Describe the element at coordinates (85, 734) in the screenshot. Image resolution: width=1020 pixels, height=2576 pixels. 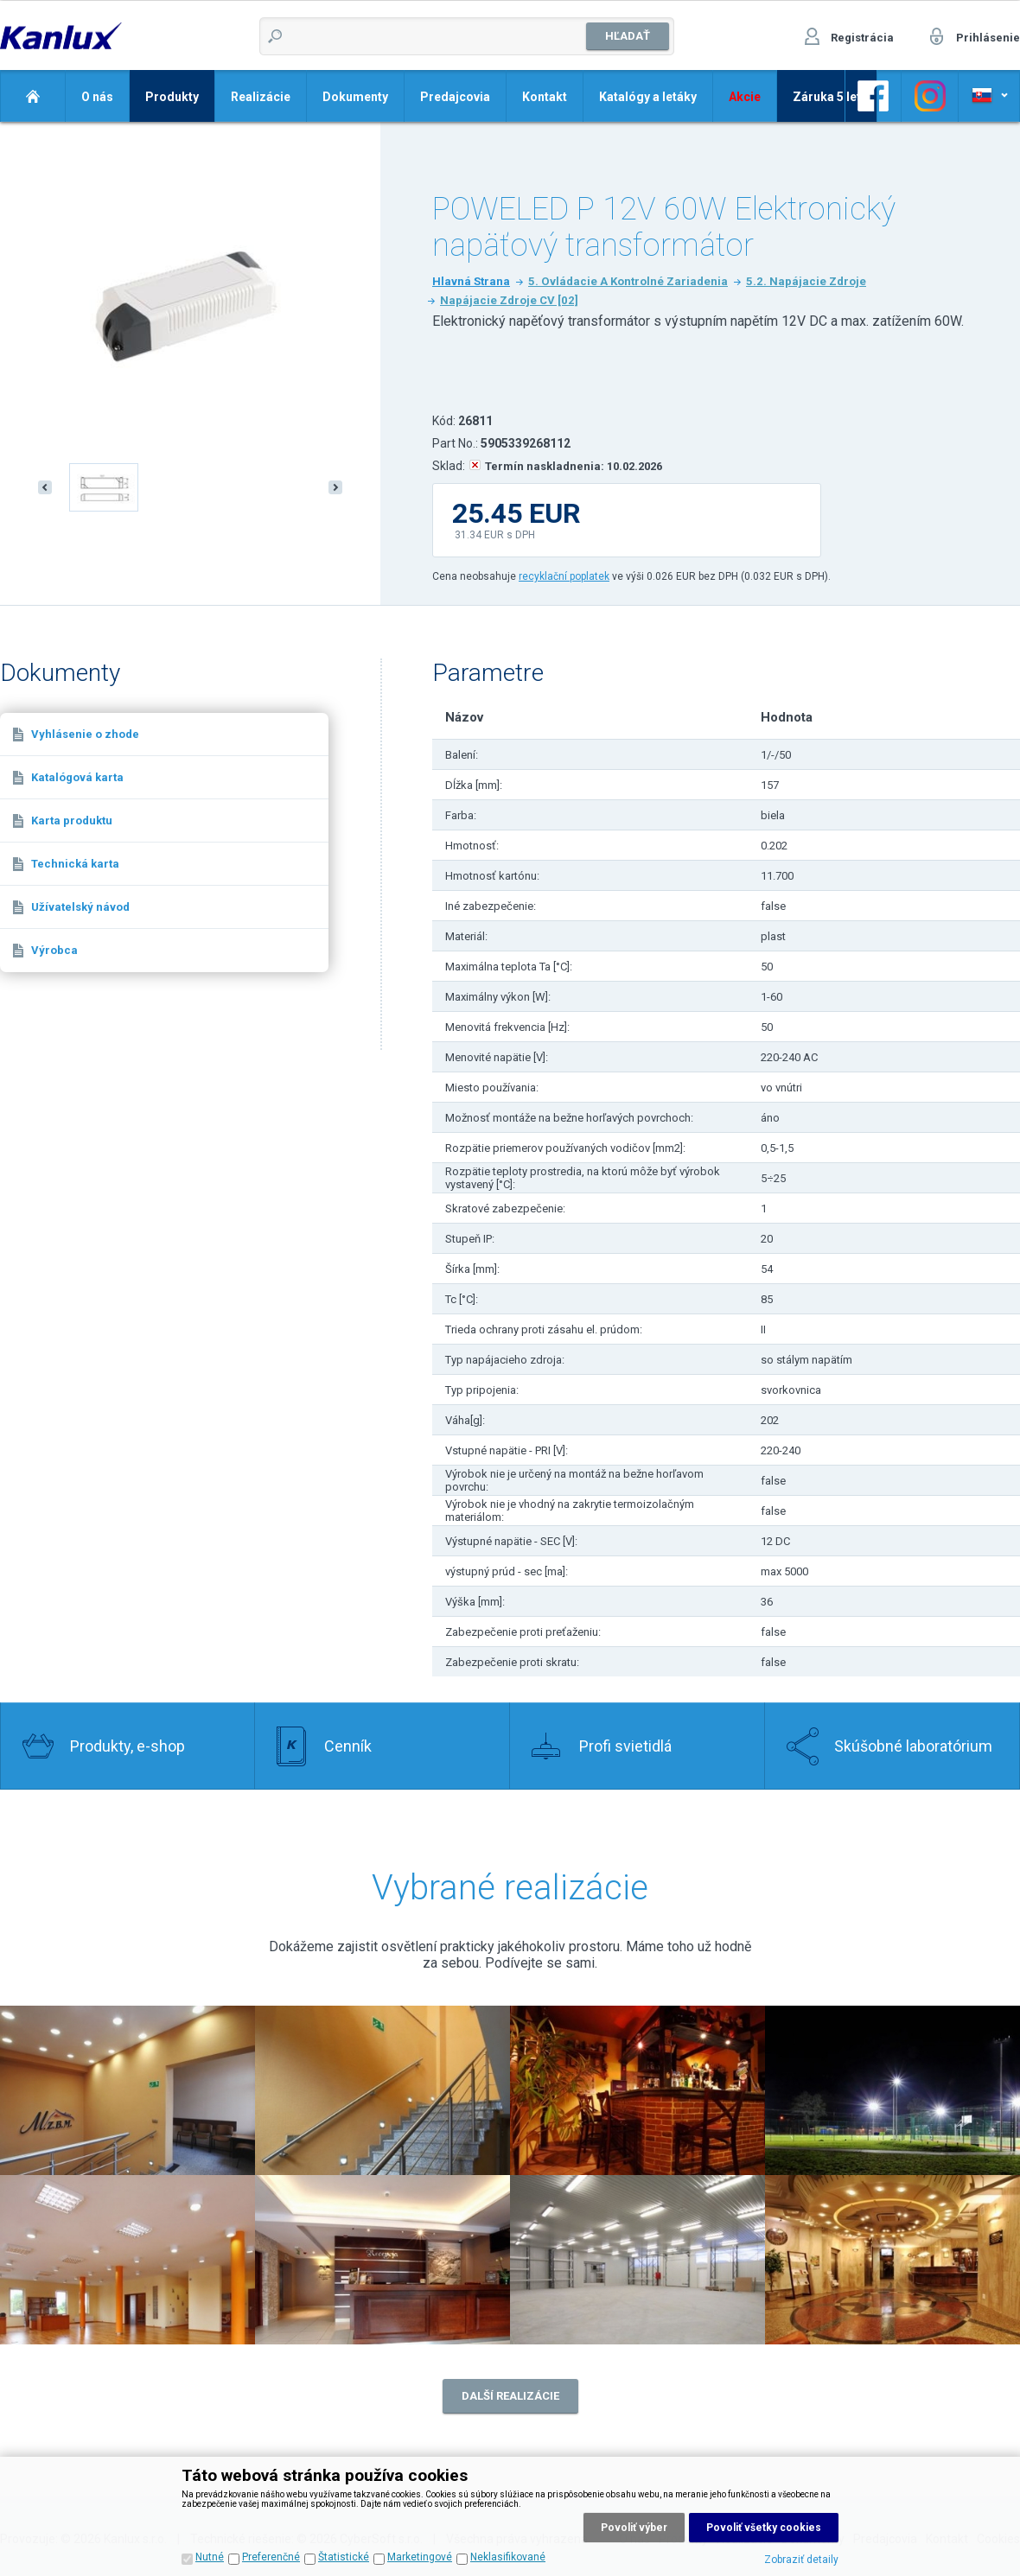
I see `Vyhlásenie o zhode` at that location.